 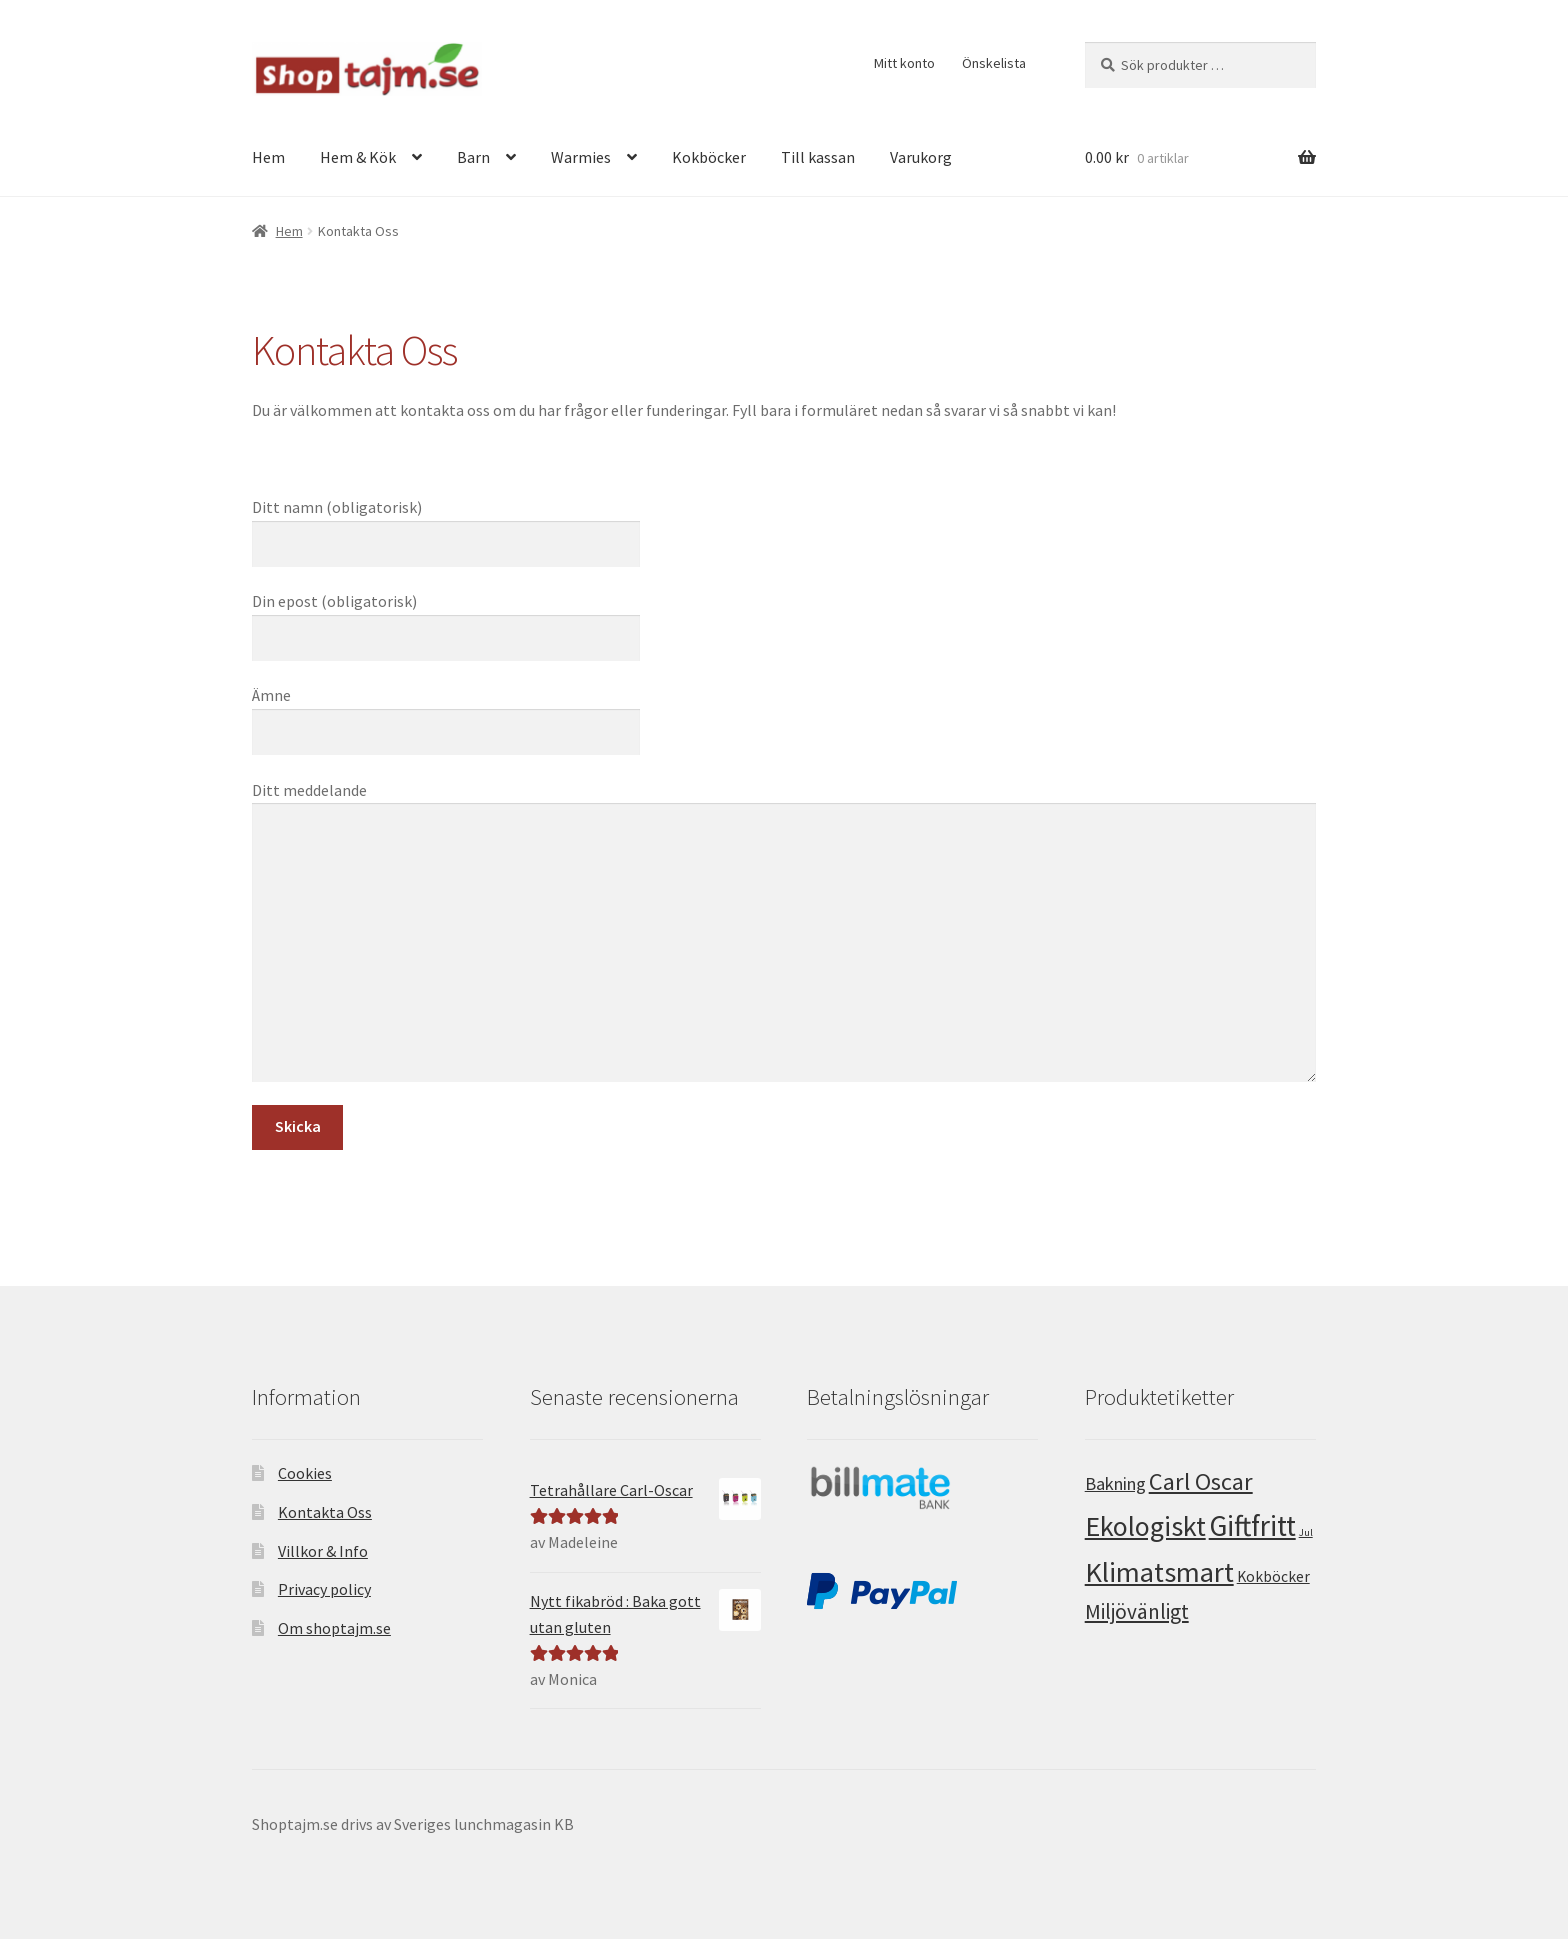 I want to click on Klimatsmart [Klimatsmart (25 produkter)], so click(x=1159, y=1572).